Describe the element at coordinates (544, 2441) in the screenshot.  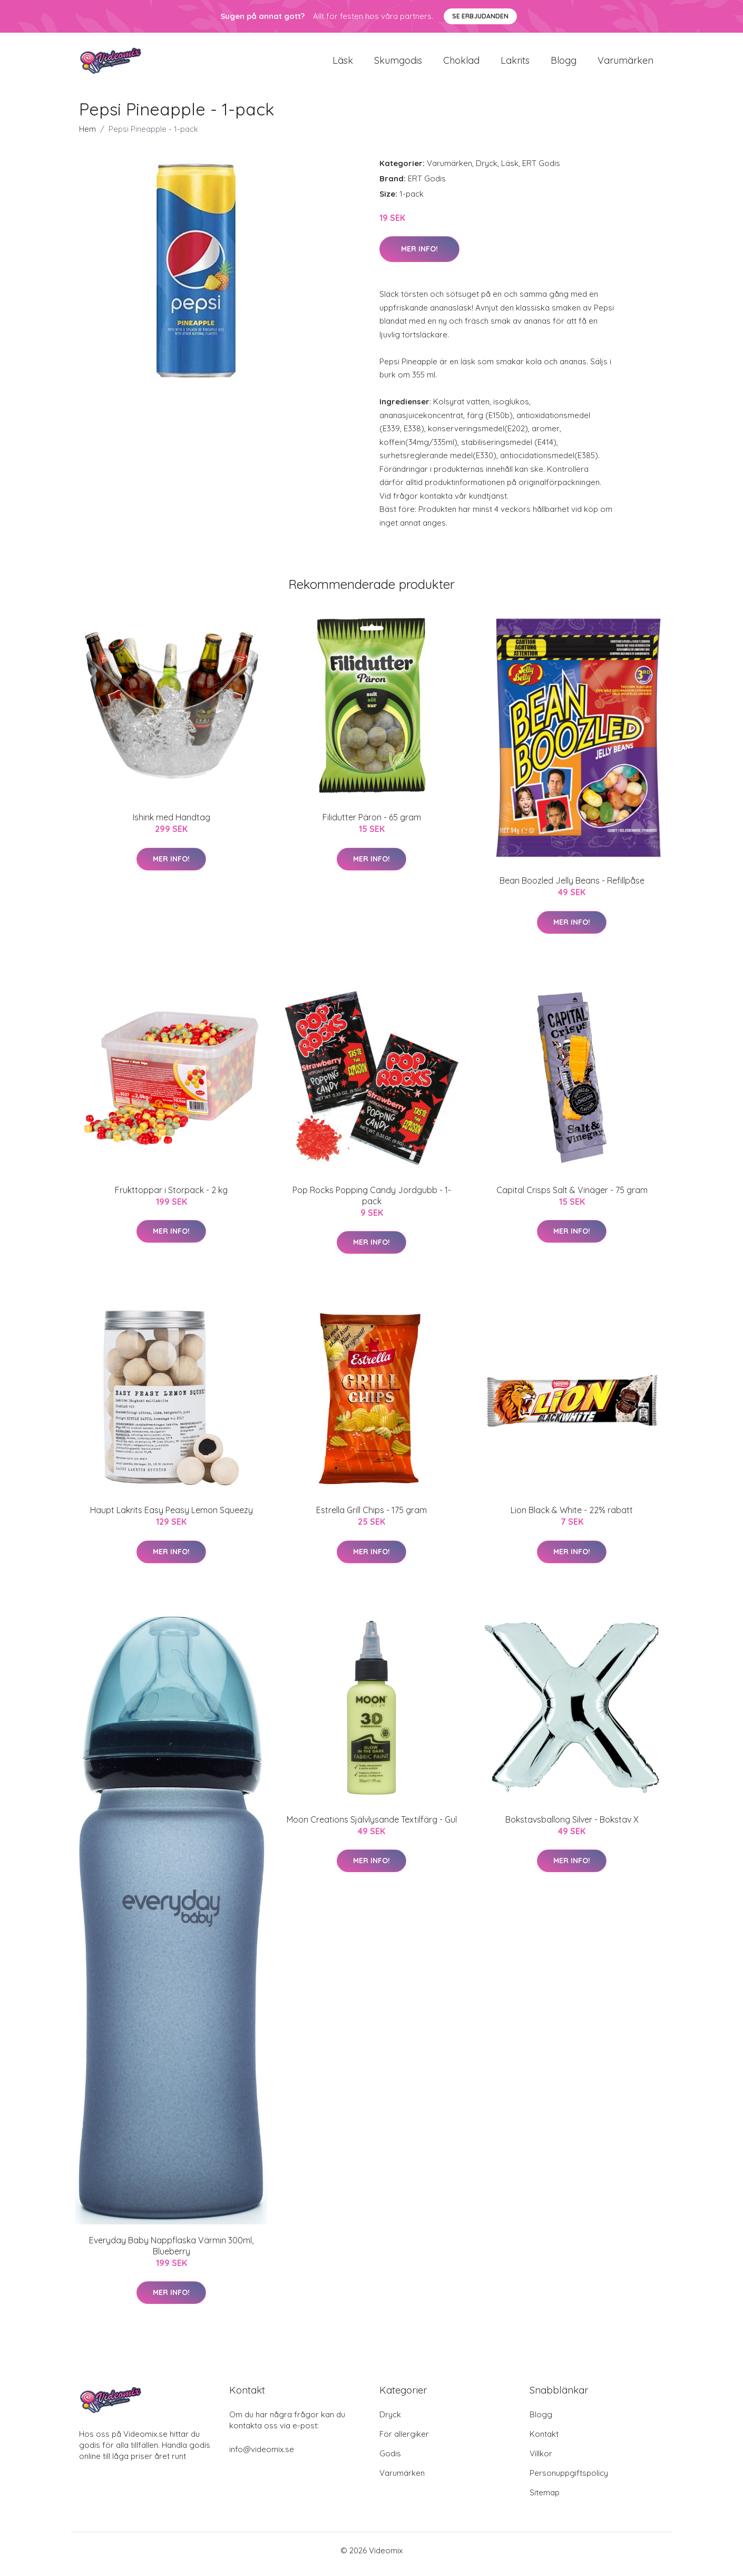
I see `Kontakt` at that location.